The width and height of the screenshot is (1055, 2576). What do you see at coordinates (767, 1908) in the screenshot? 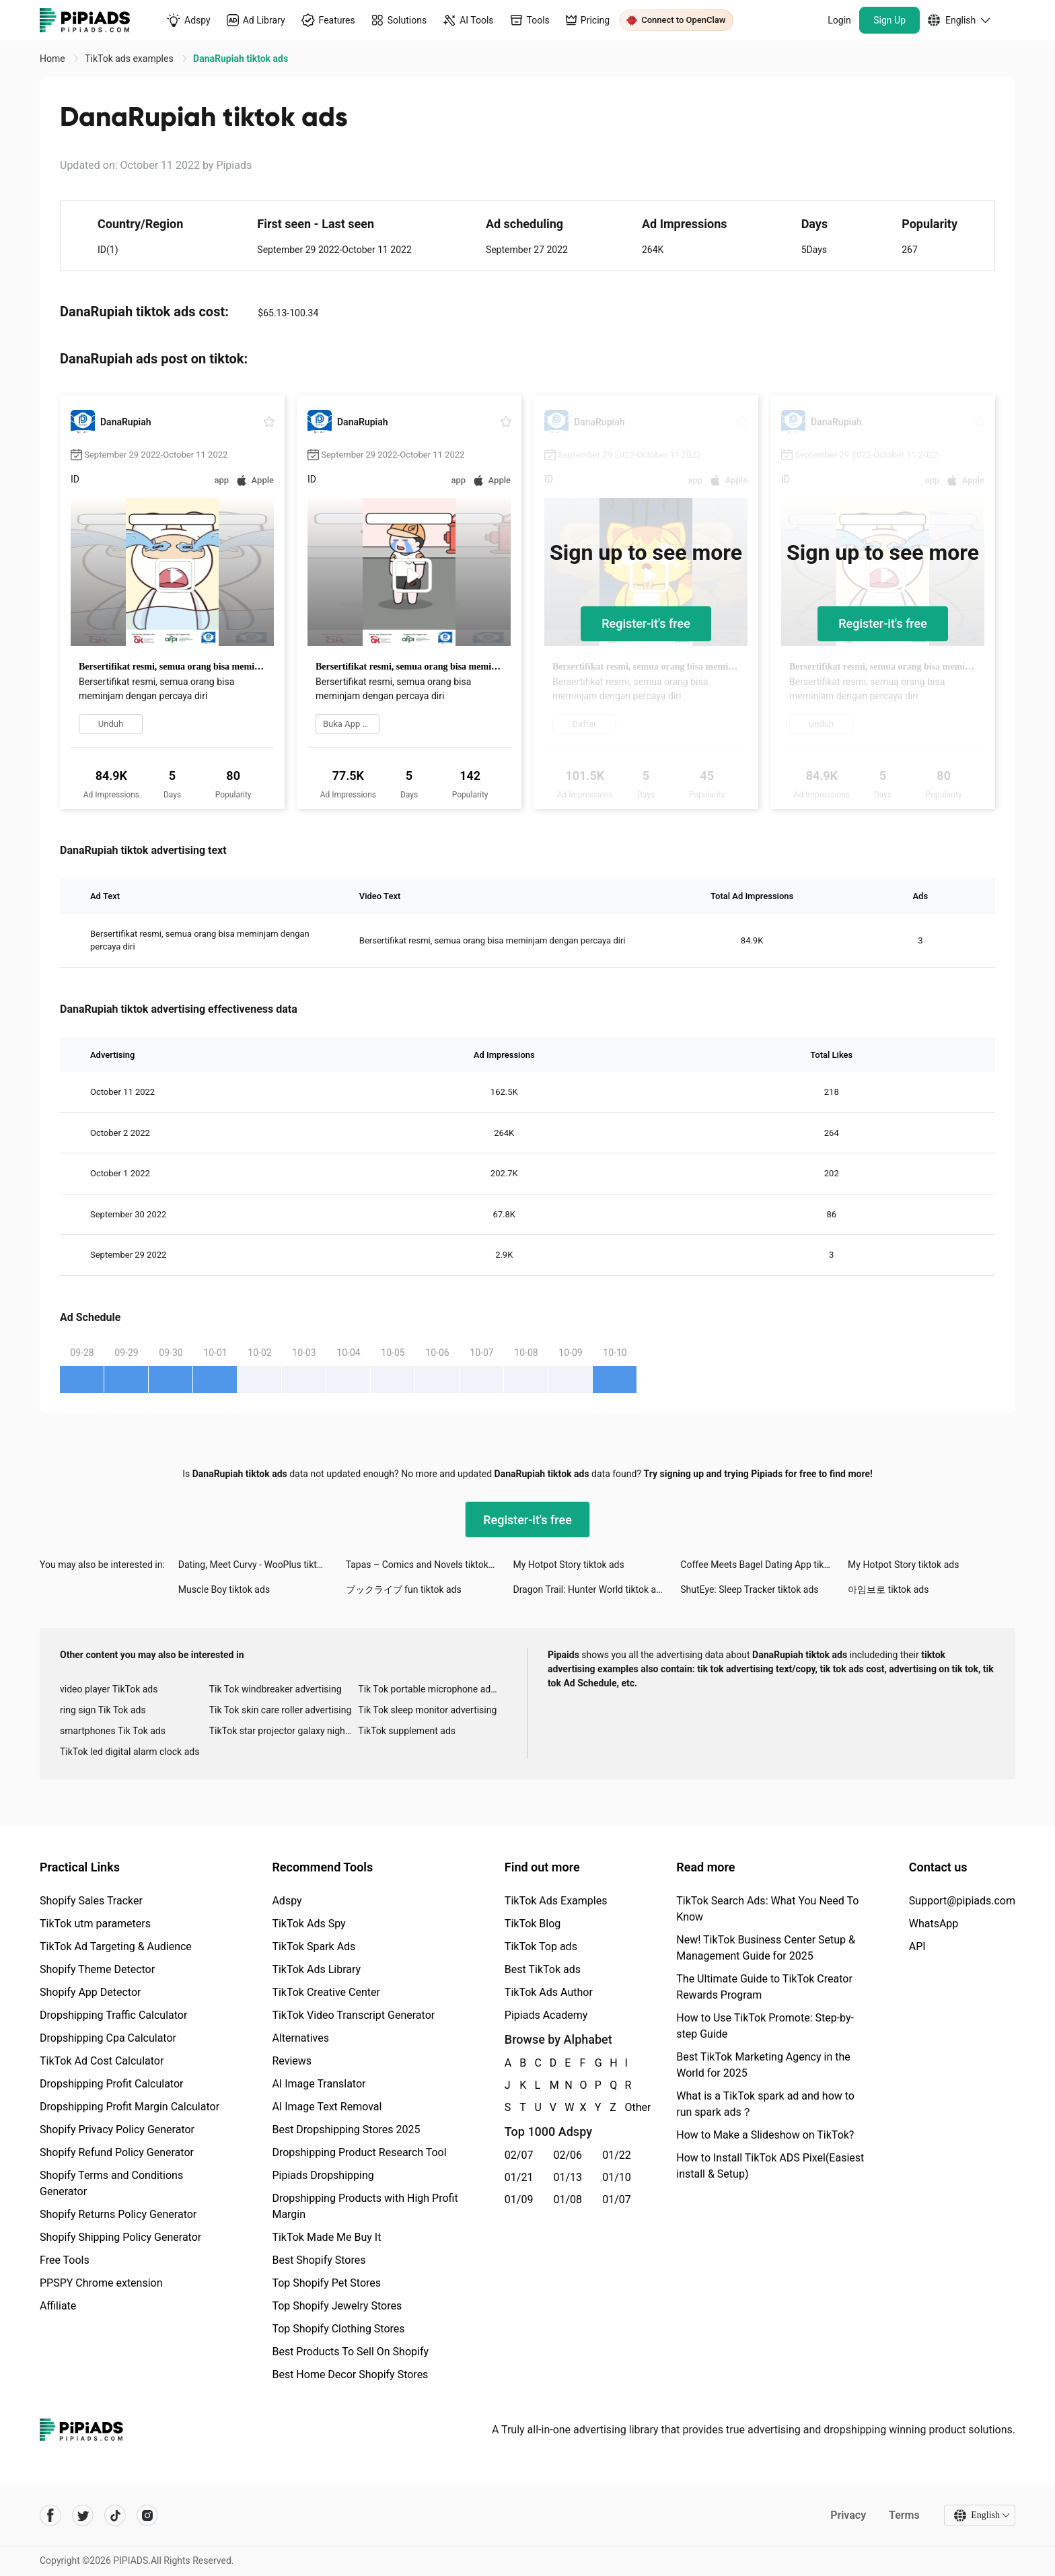
I see `TikTok Search Ads: What You Need To Know` at bounding box center [767, 1908].